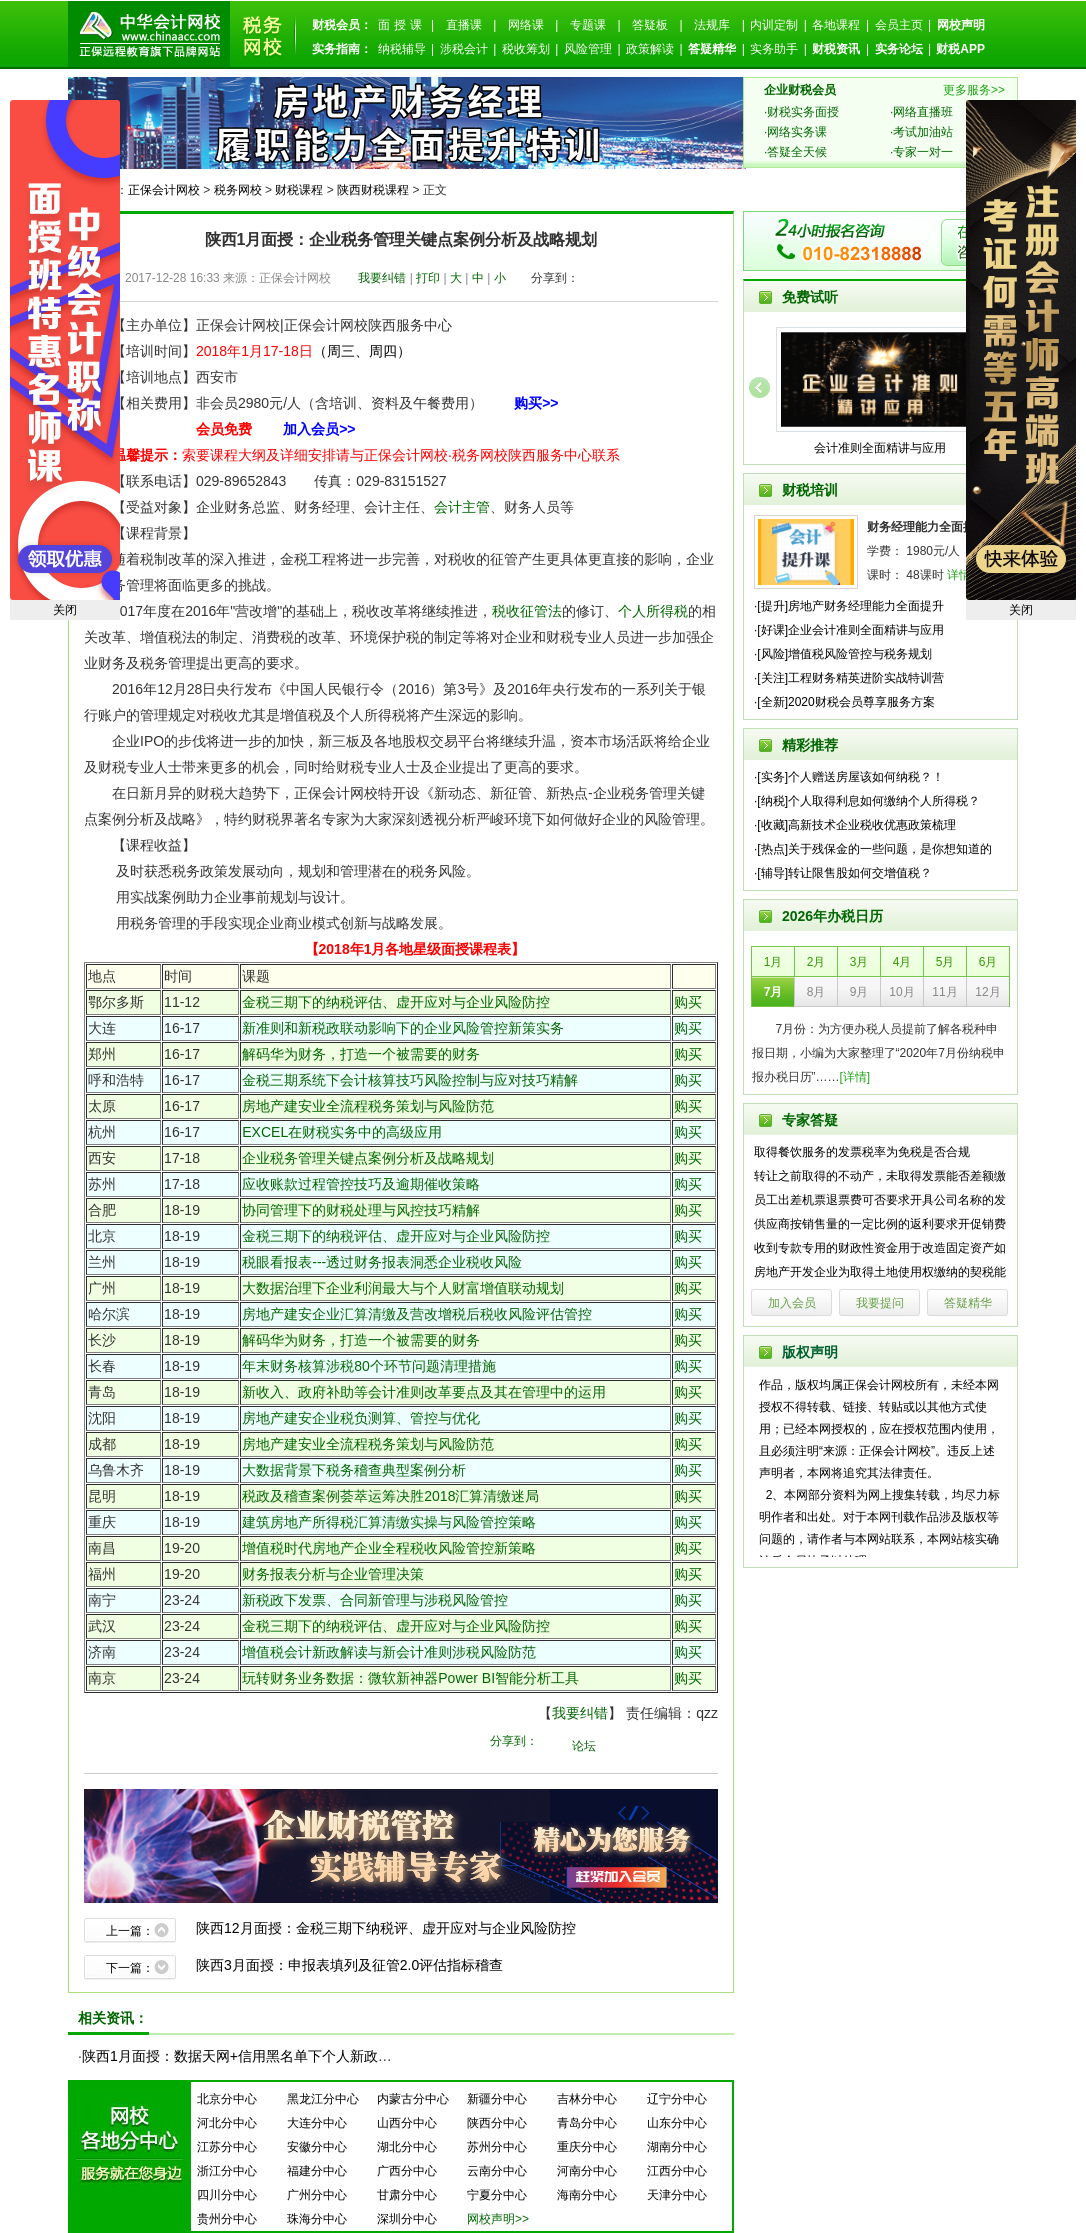  What do you see at coordinates (855, 825) in the screenshot?
I see `·[收藏]高新技术企业税收优惠政策梳理` at bounding box center [855, 825].